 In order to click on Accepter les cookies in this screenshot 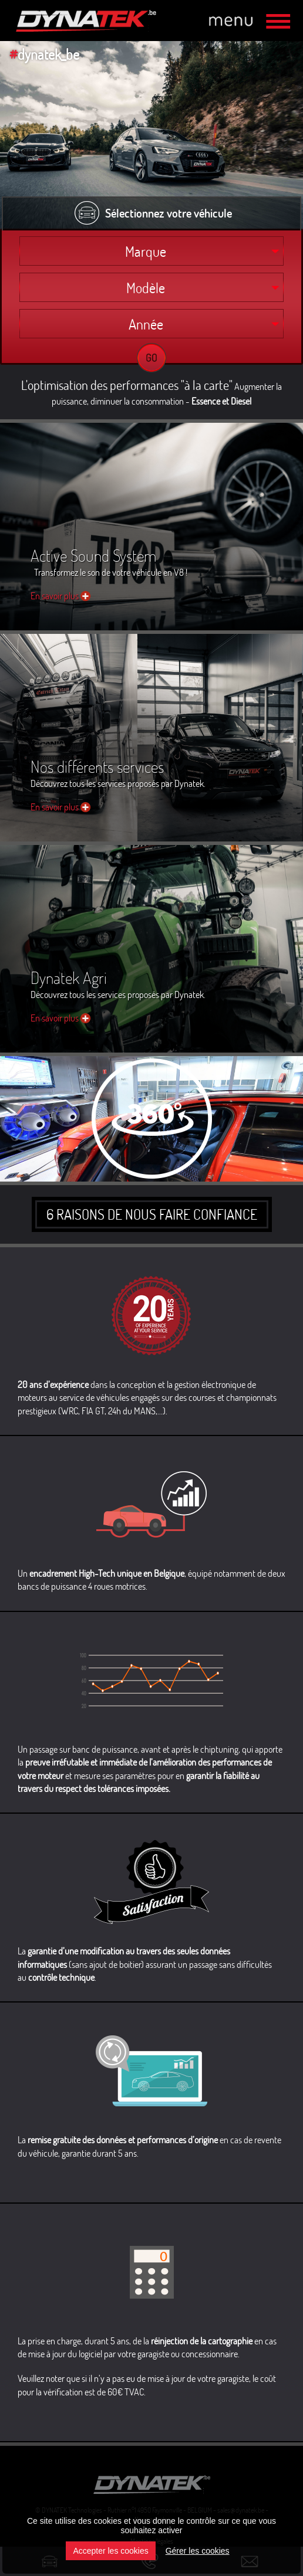, I will do `click(110, 2550)`.